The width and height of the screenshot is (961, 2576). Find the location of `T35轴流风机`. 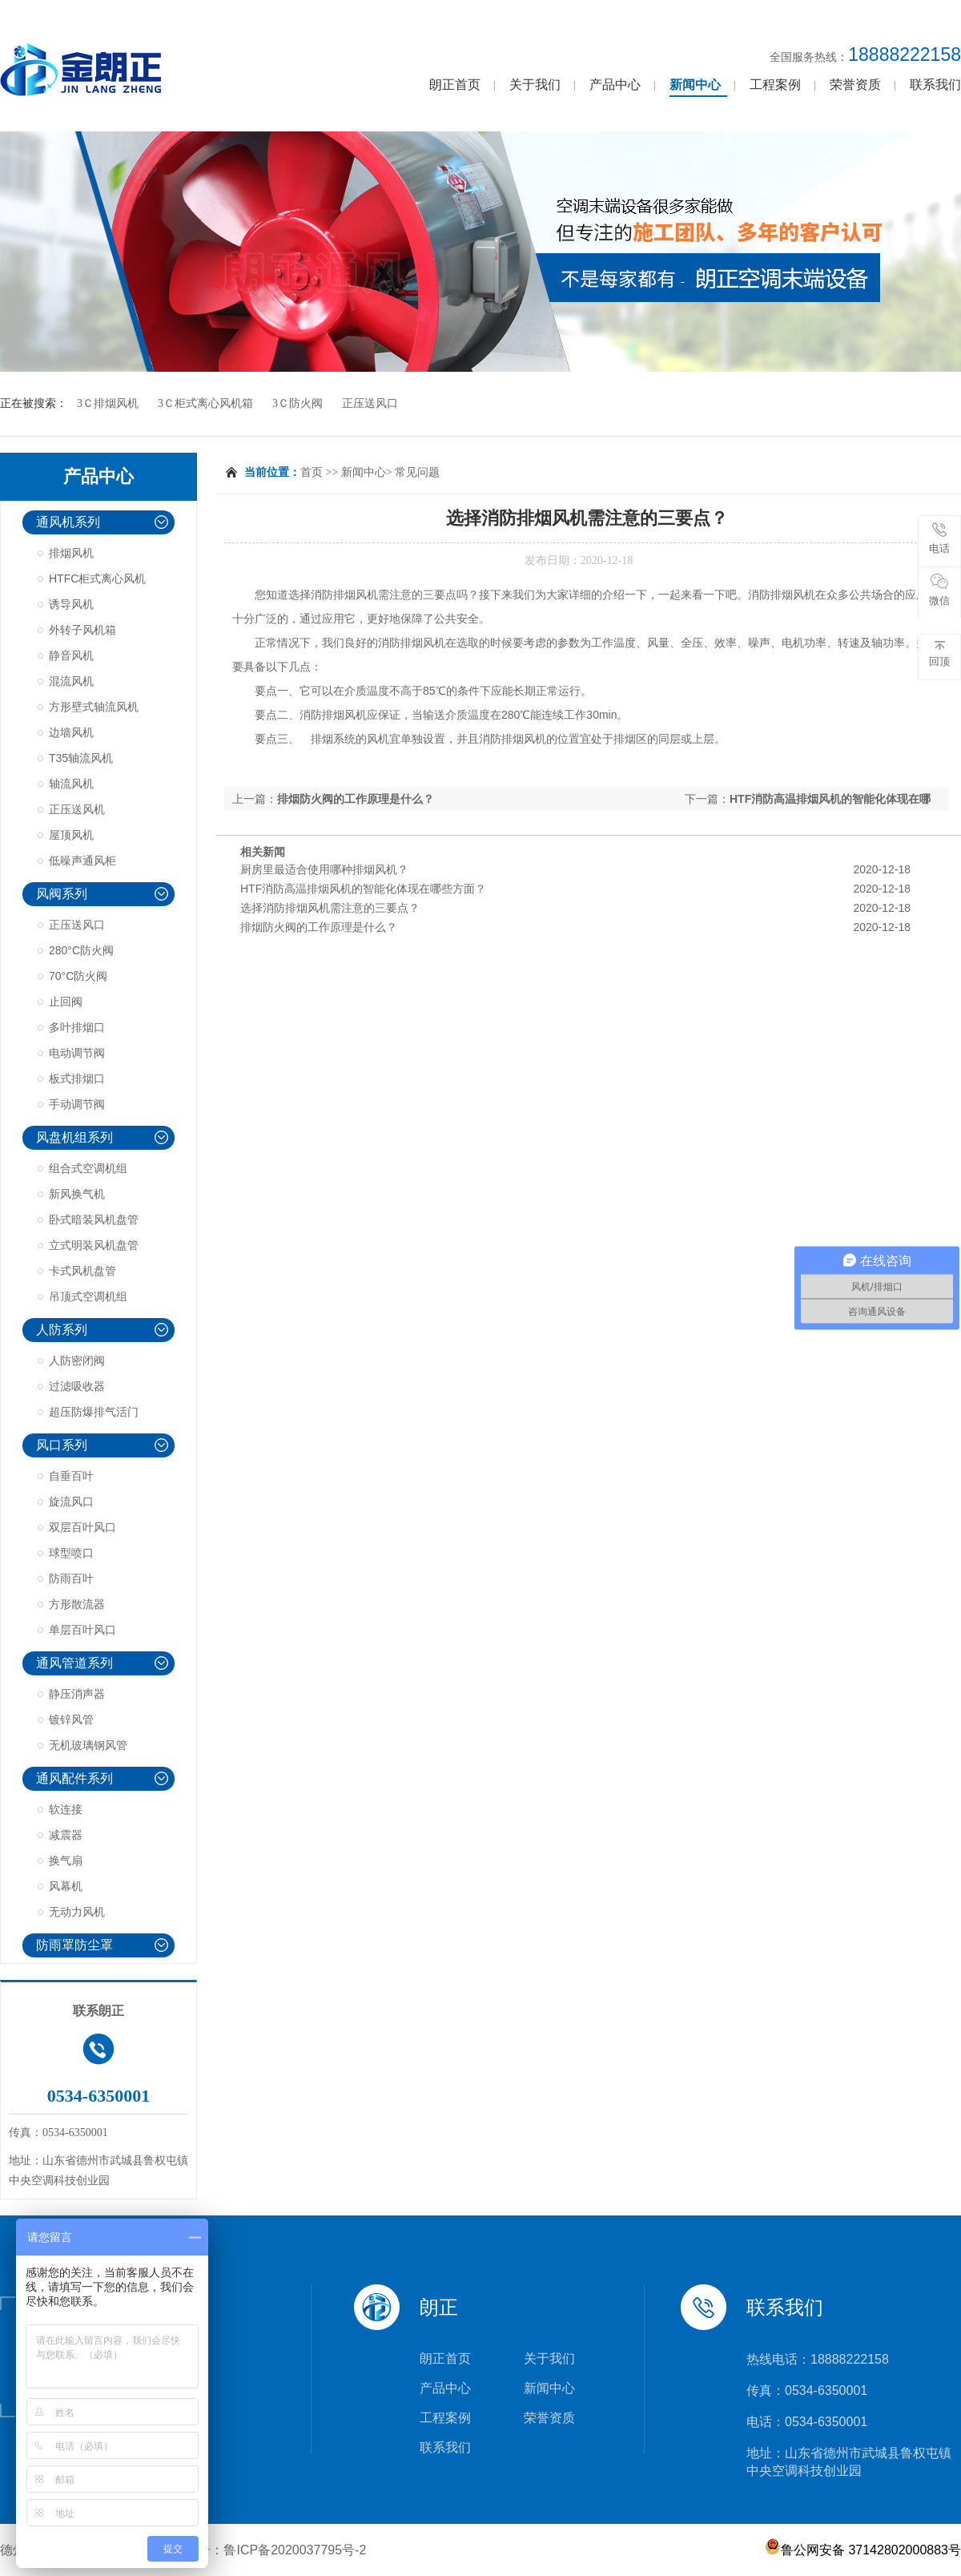

T35轴流风机 is located at coordinates (81, 758).